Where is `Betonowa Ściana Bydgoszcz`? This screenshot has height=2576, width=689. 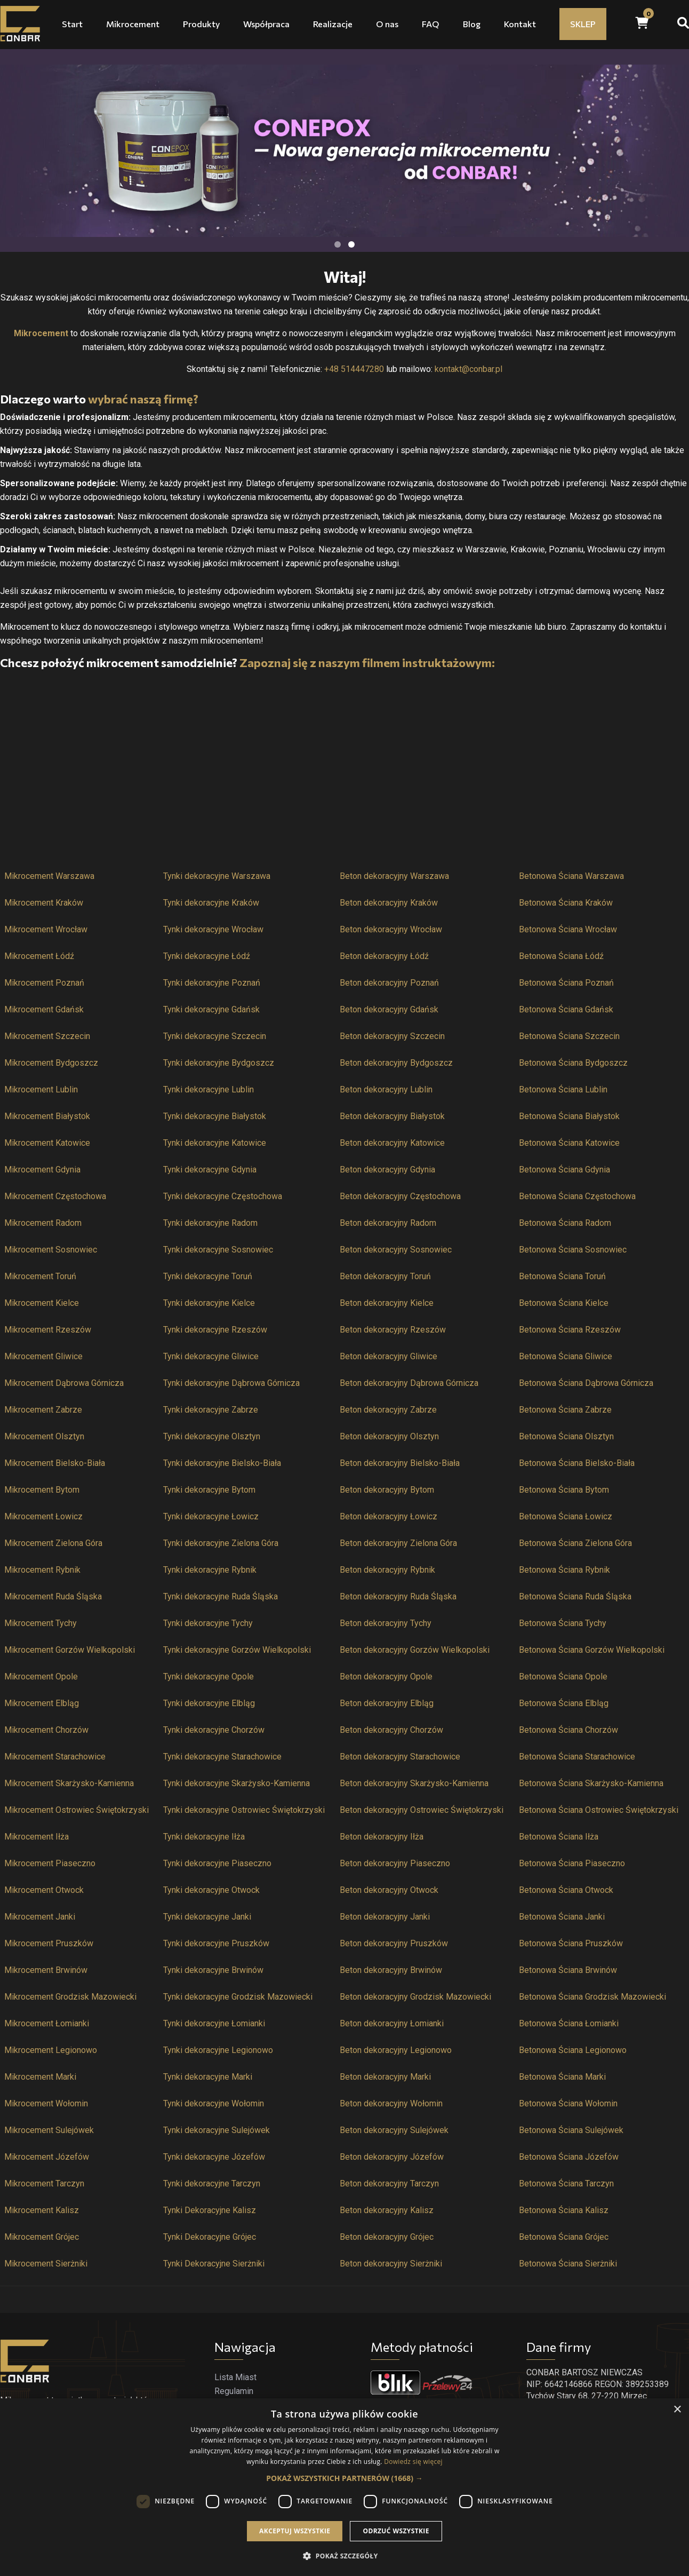 Betonowa Ściana Bydgoszcz is located at coordinates (573, 1063).